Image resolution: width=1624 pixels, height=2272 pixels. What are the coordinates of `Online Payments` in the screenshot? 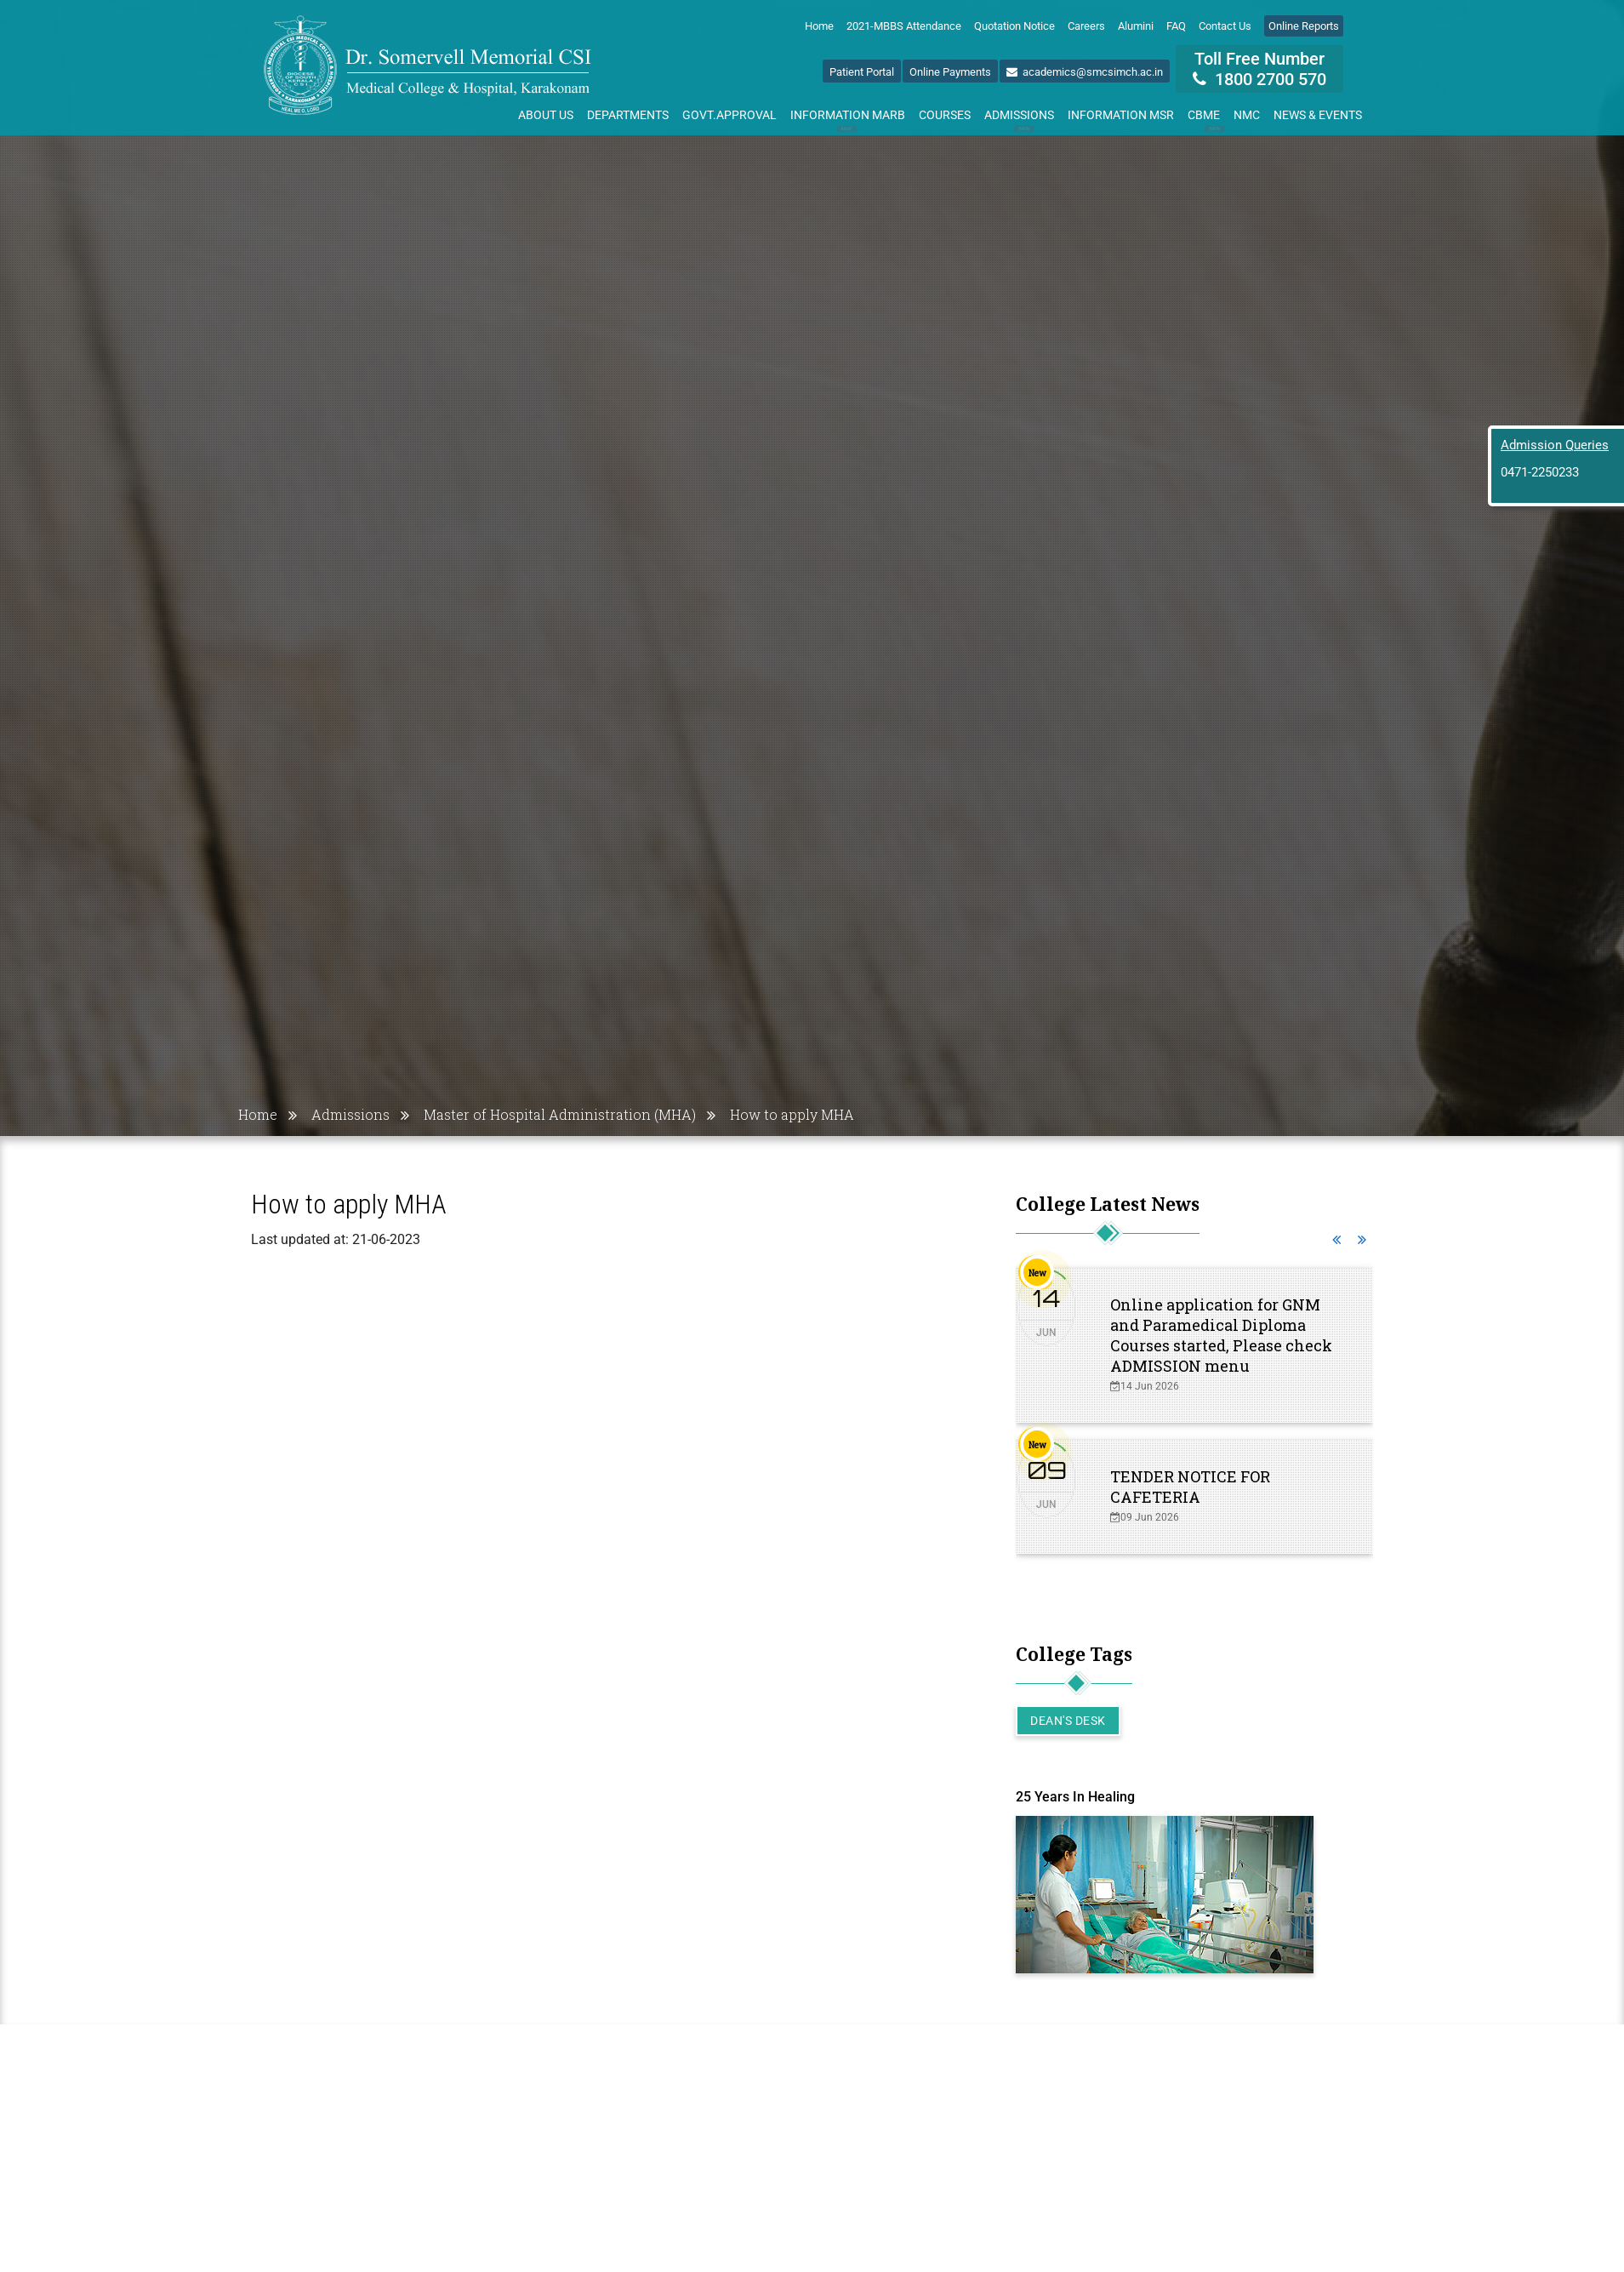 It's located at (950, 72).